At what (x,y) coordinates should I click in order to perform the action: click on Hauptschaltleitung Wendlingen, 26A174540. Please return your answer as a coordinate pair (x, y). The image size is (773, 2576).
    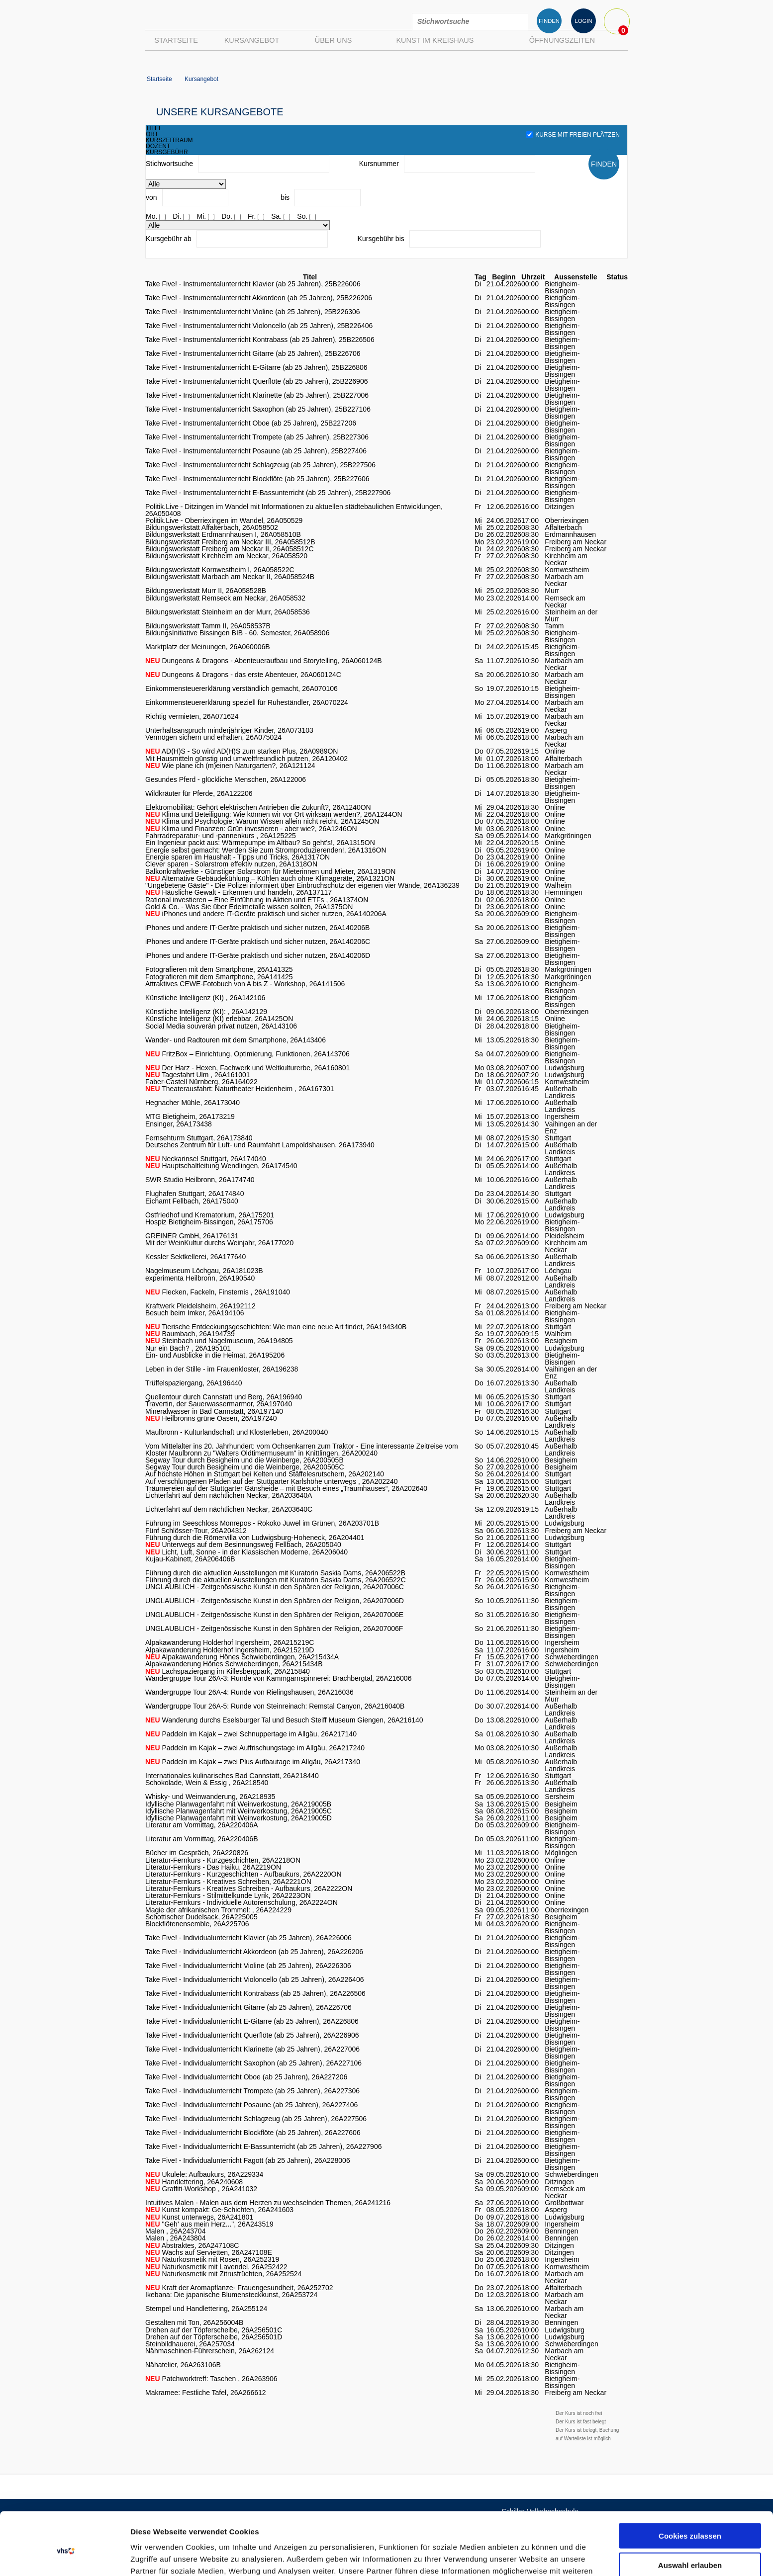
    Looking at the image, I should click on (221, 1166).